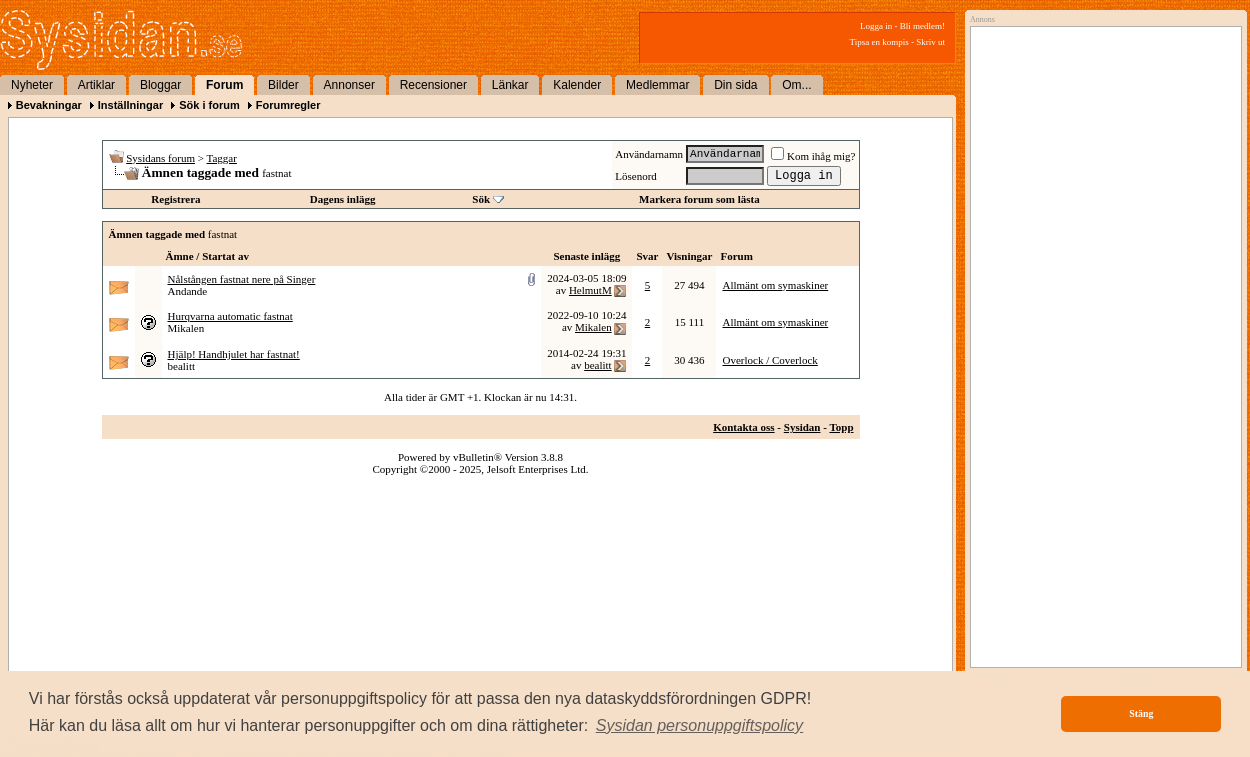 This screenshot has width=1250, height=757. Describe the element at coordinates (743, 427) in the screenshot. I see `Kontakta oss` at that location.